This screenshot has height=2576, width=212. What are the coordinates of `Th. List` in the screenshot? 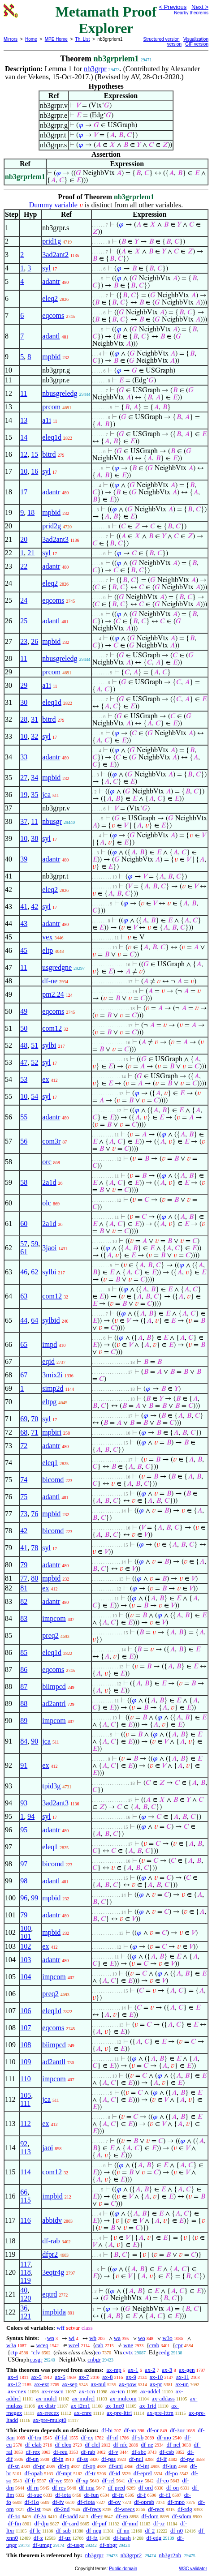 It's located at (82, 39).